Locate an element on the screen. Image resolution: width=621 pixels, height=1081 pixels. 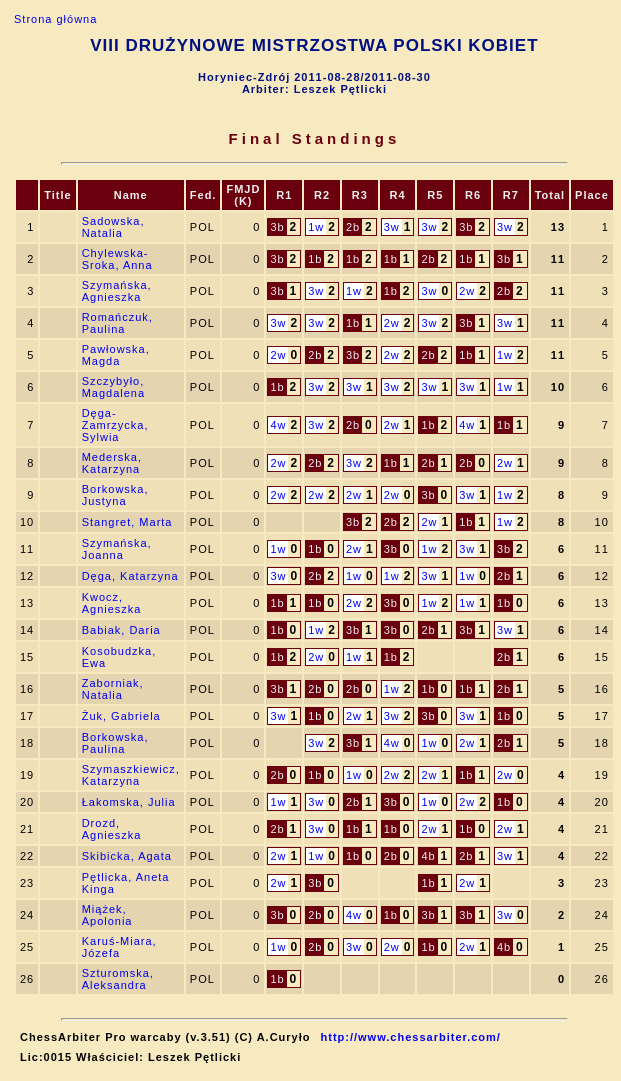
Babiak, Daria is located at coordinates (121, 630).